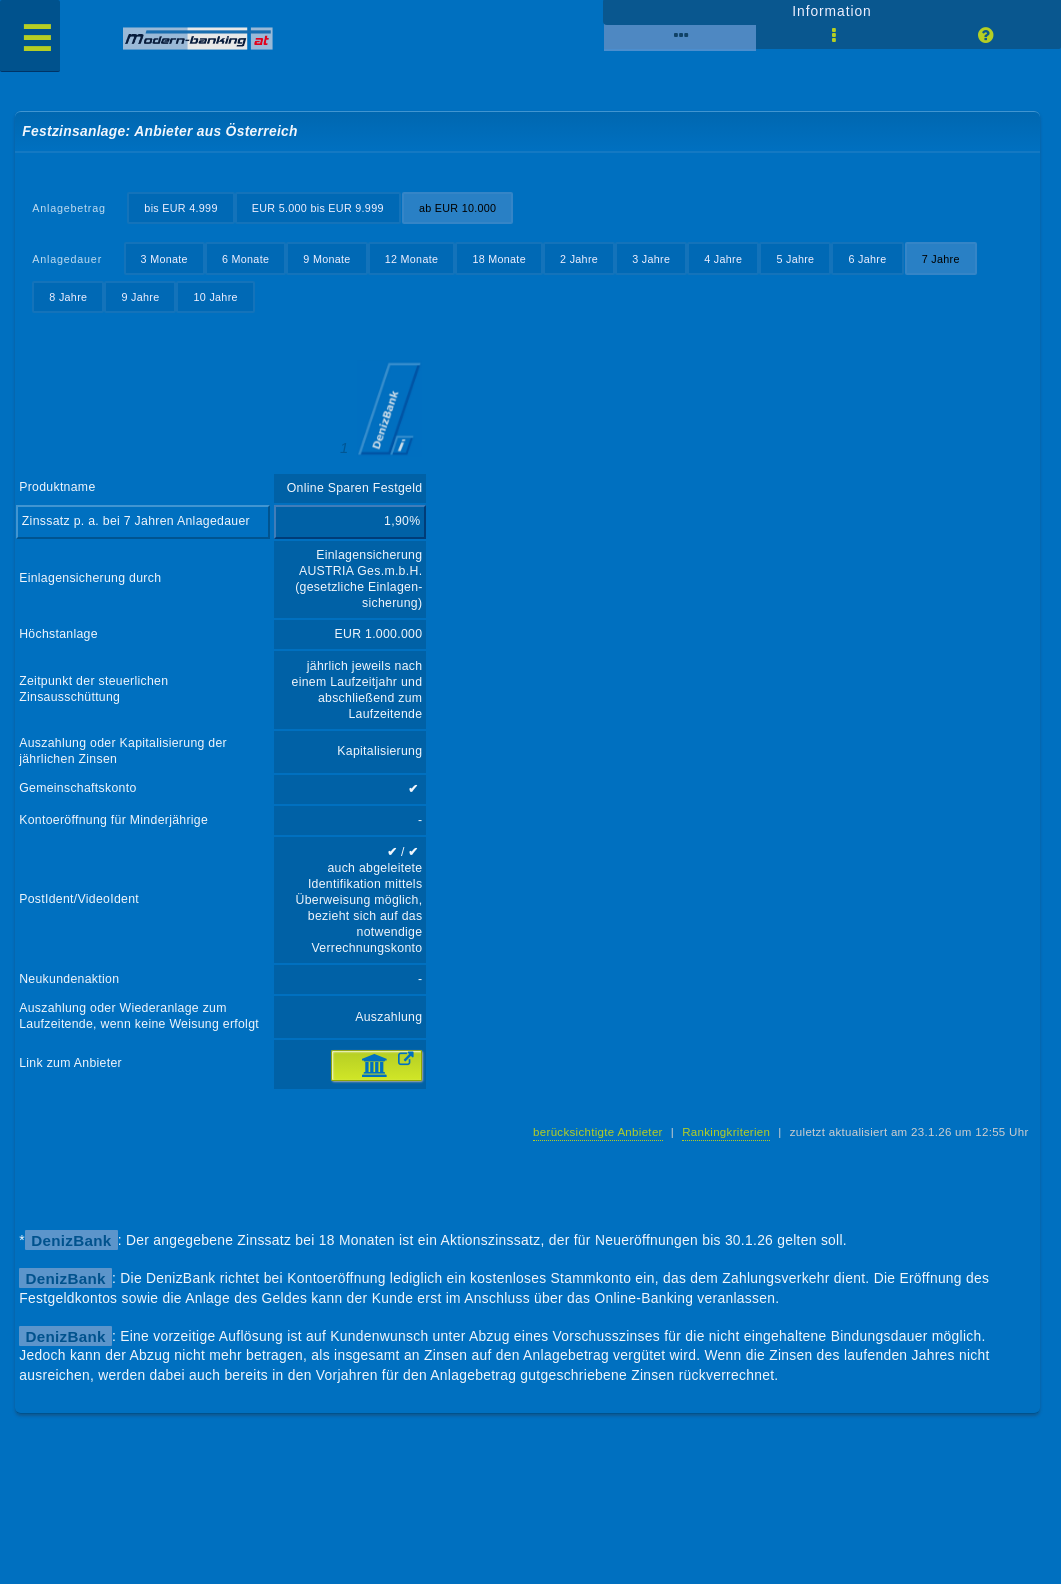 This screenshot has width=1061, height=1584. I want to click on 2 Jahre, so click(579, 259).